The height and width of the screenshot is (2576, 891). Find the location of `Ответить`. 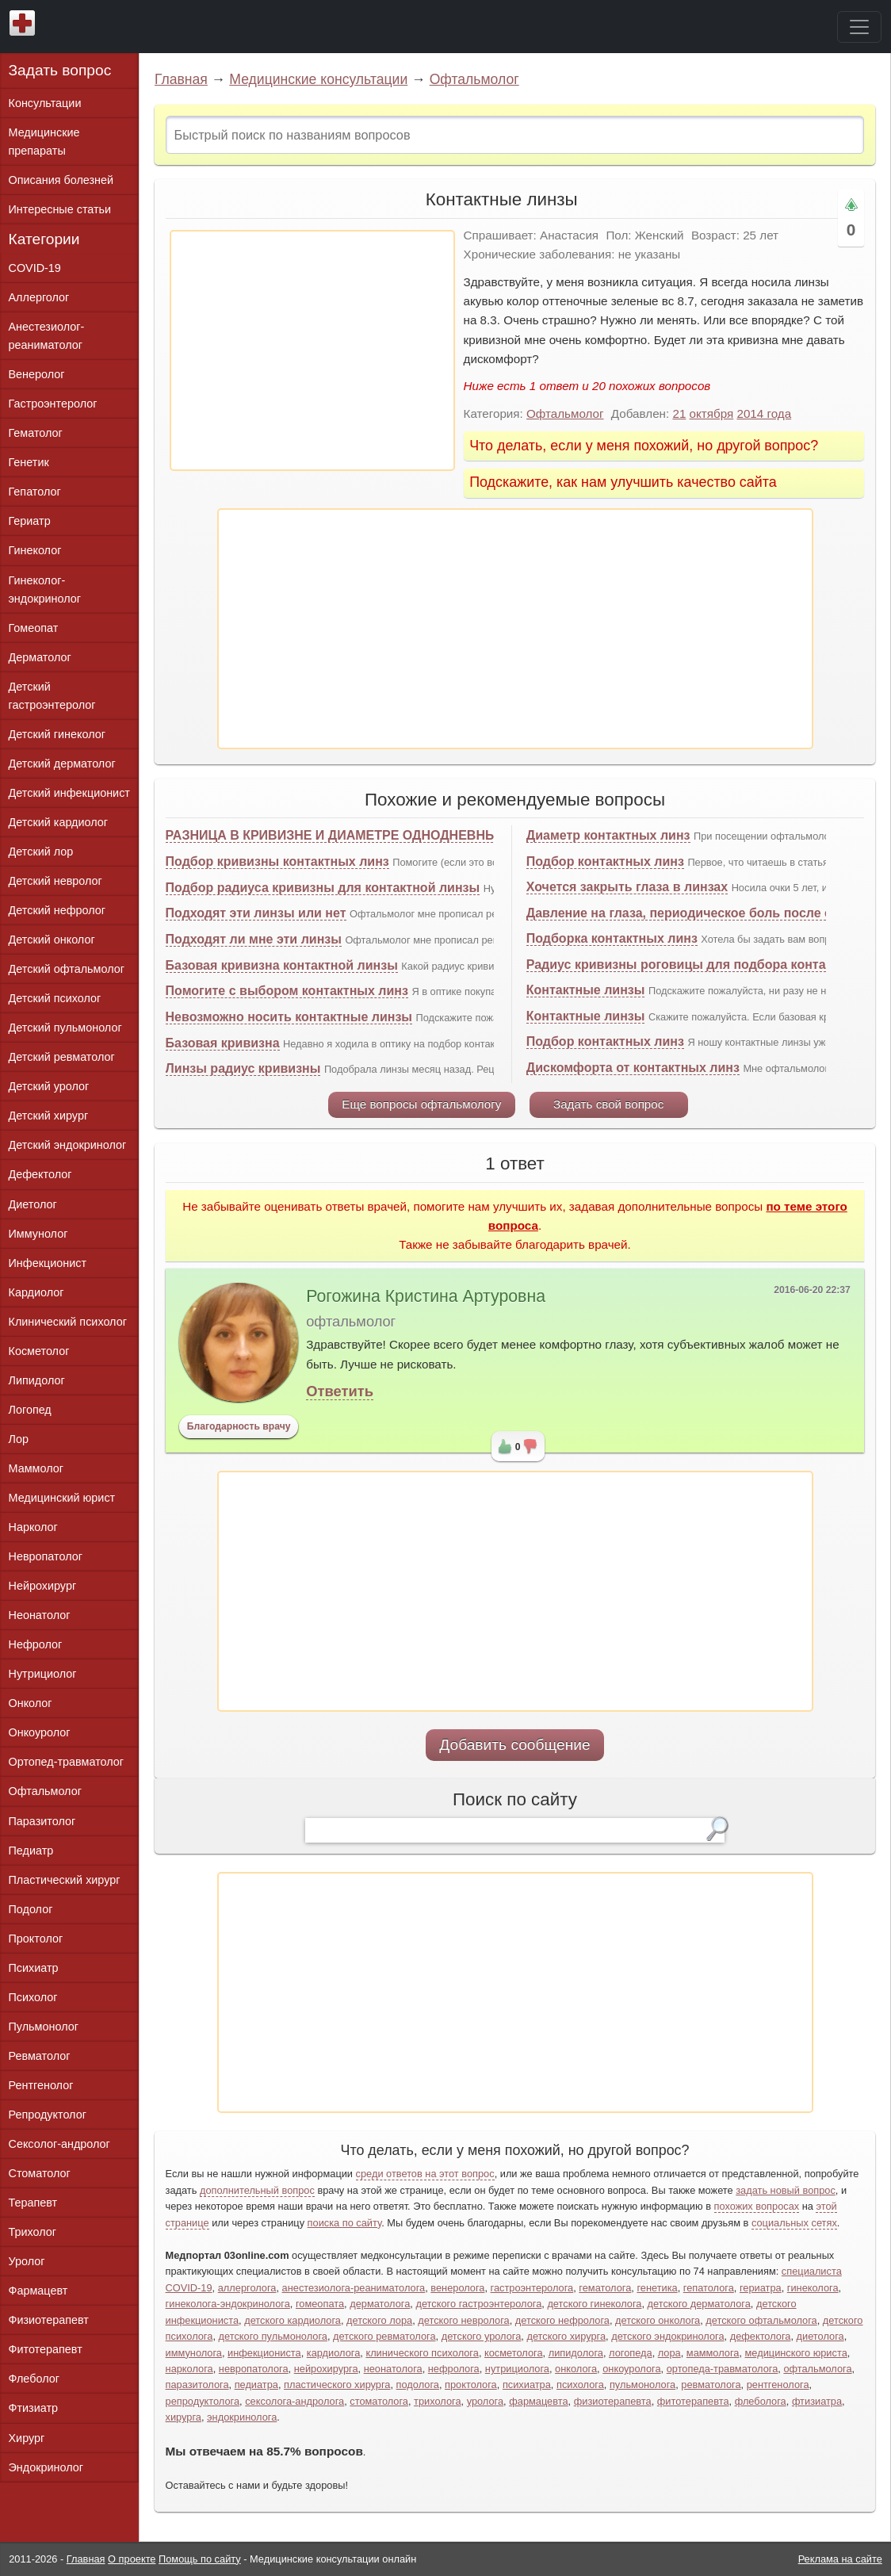

Ответить is located at coordinates (339, 1391).